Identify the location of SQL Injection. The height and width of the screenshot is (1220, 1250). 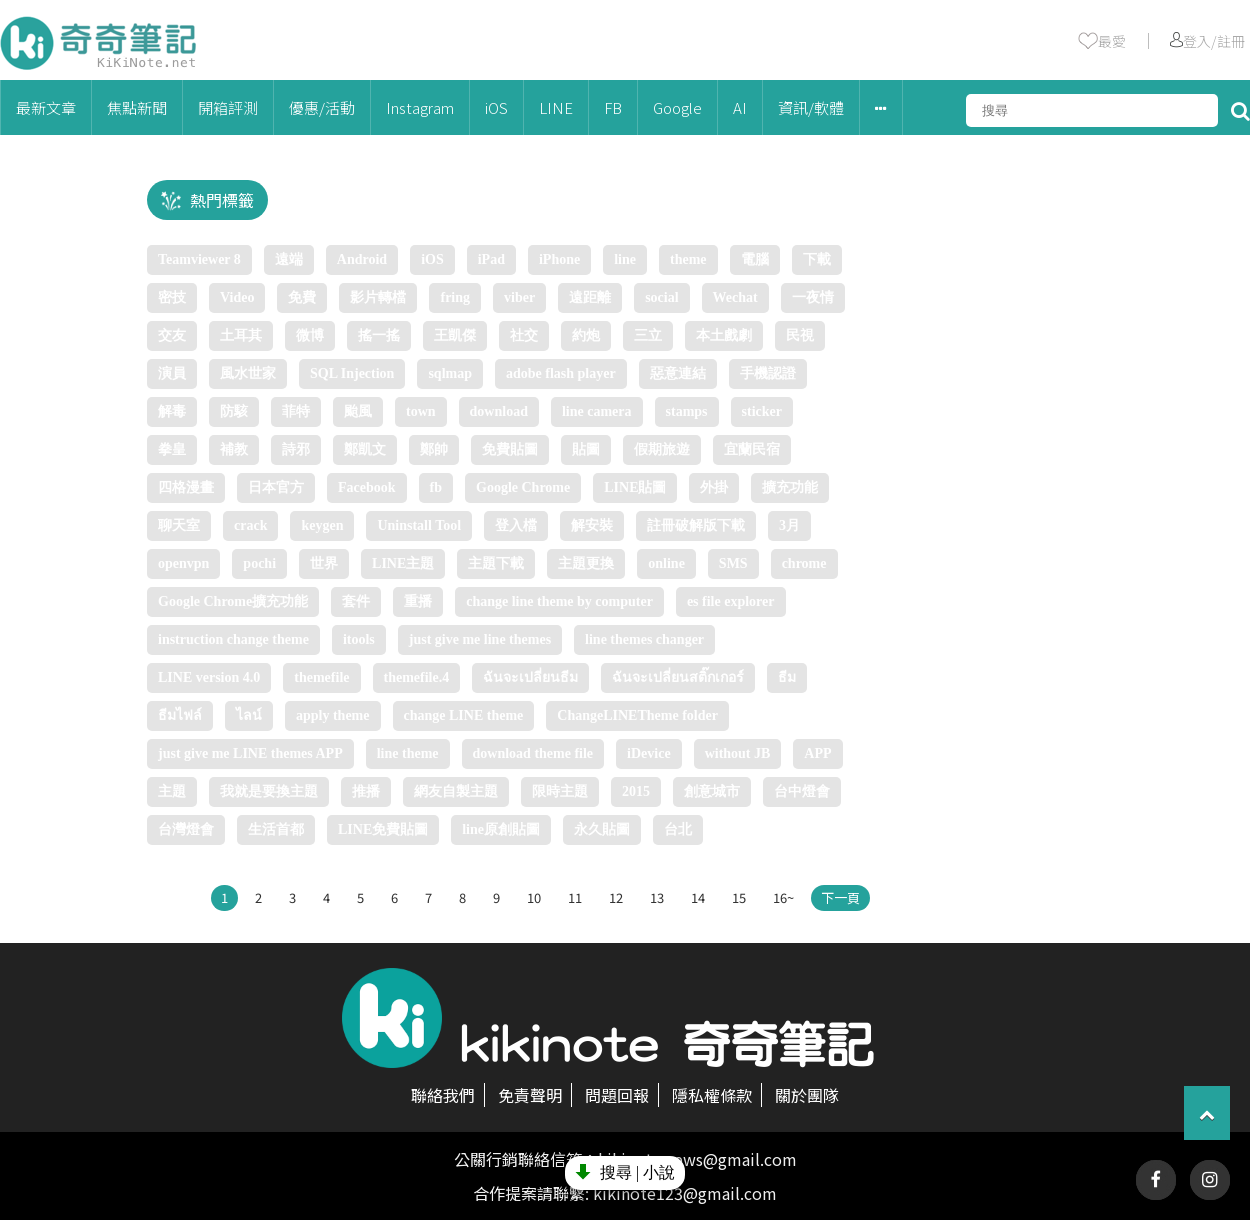
(352, 373).